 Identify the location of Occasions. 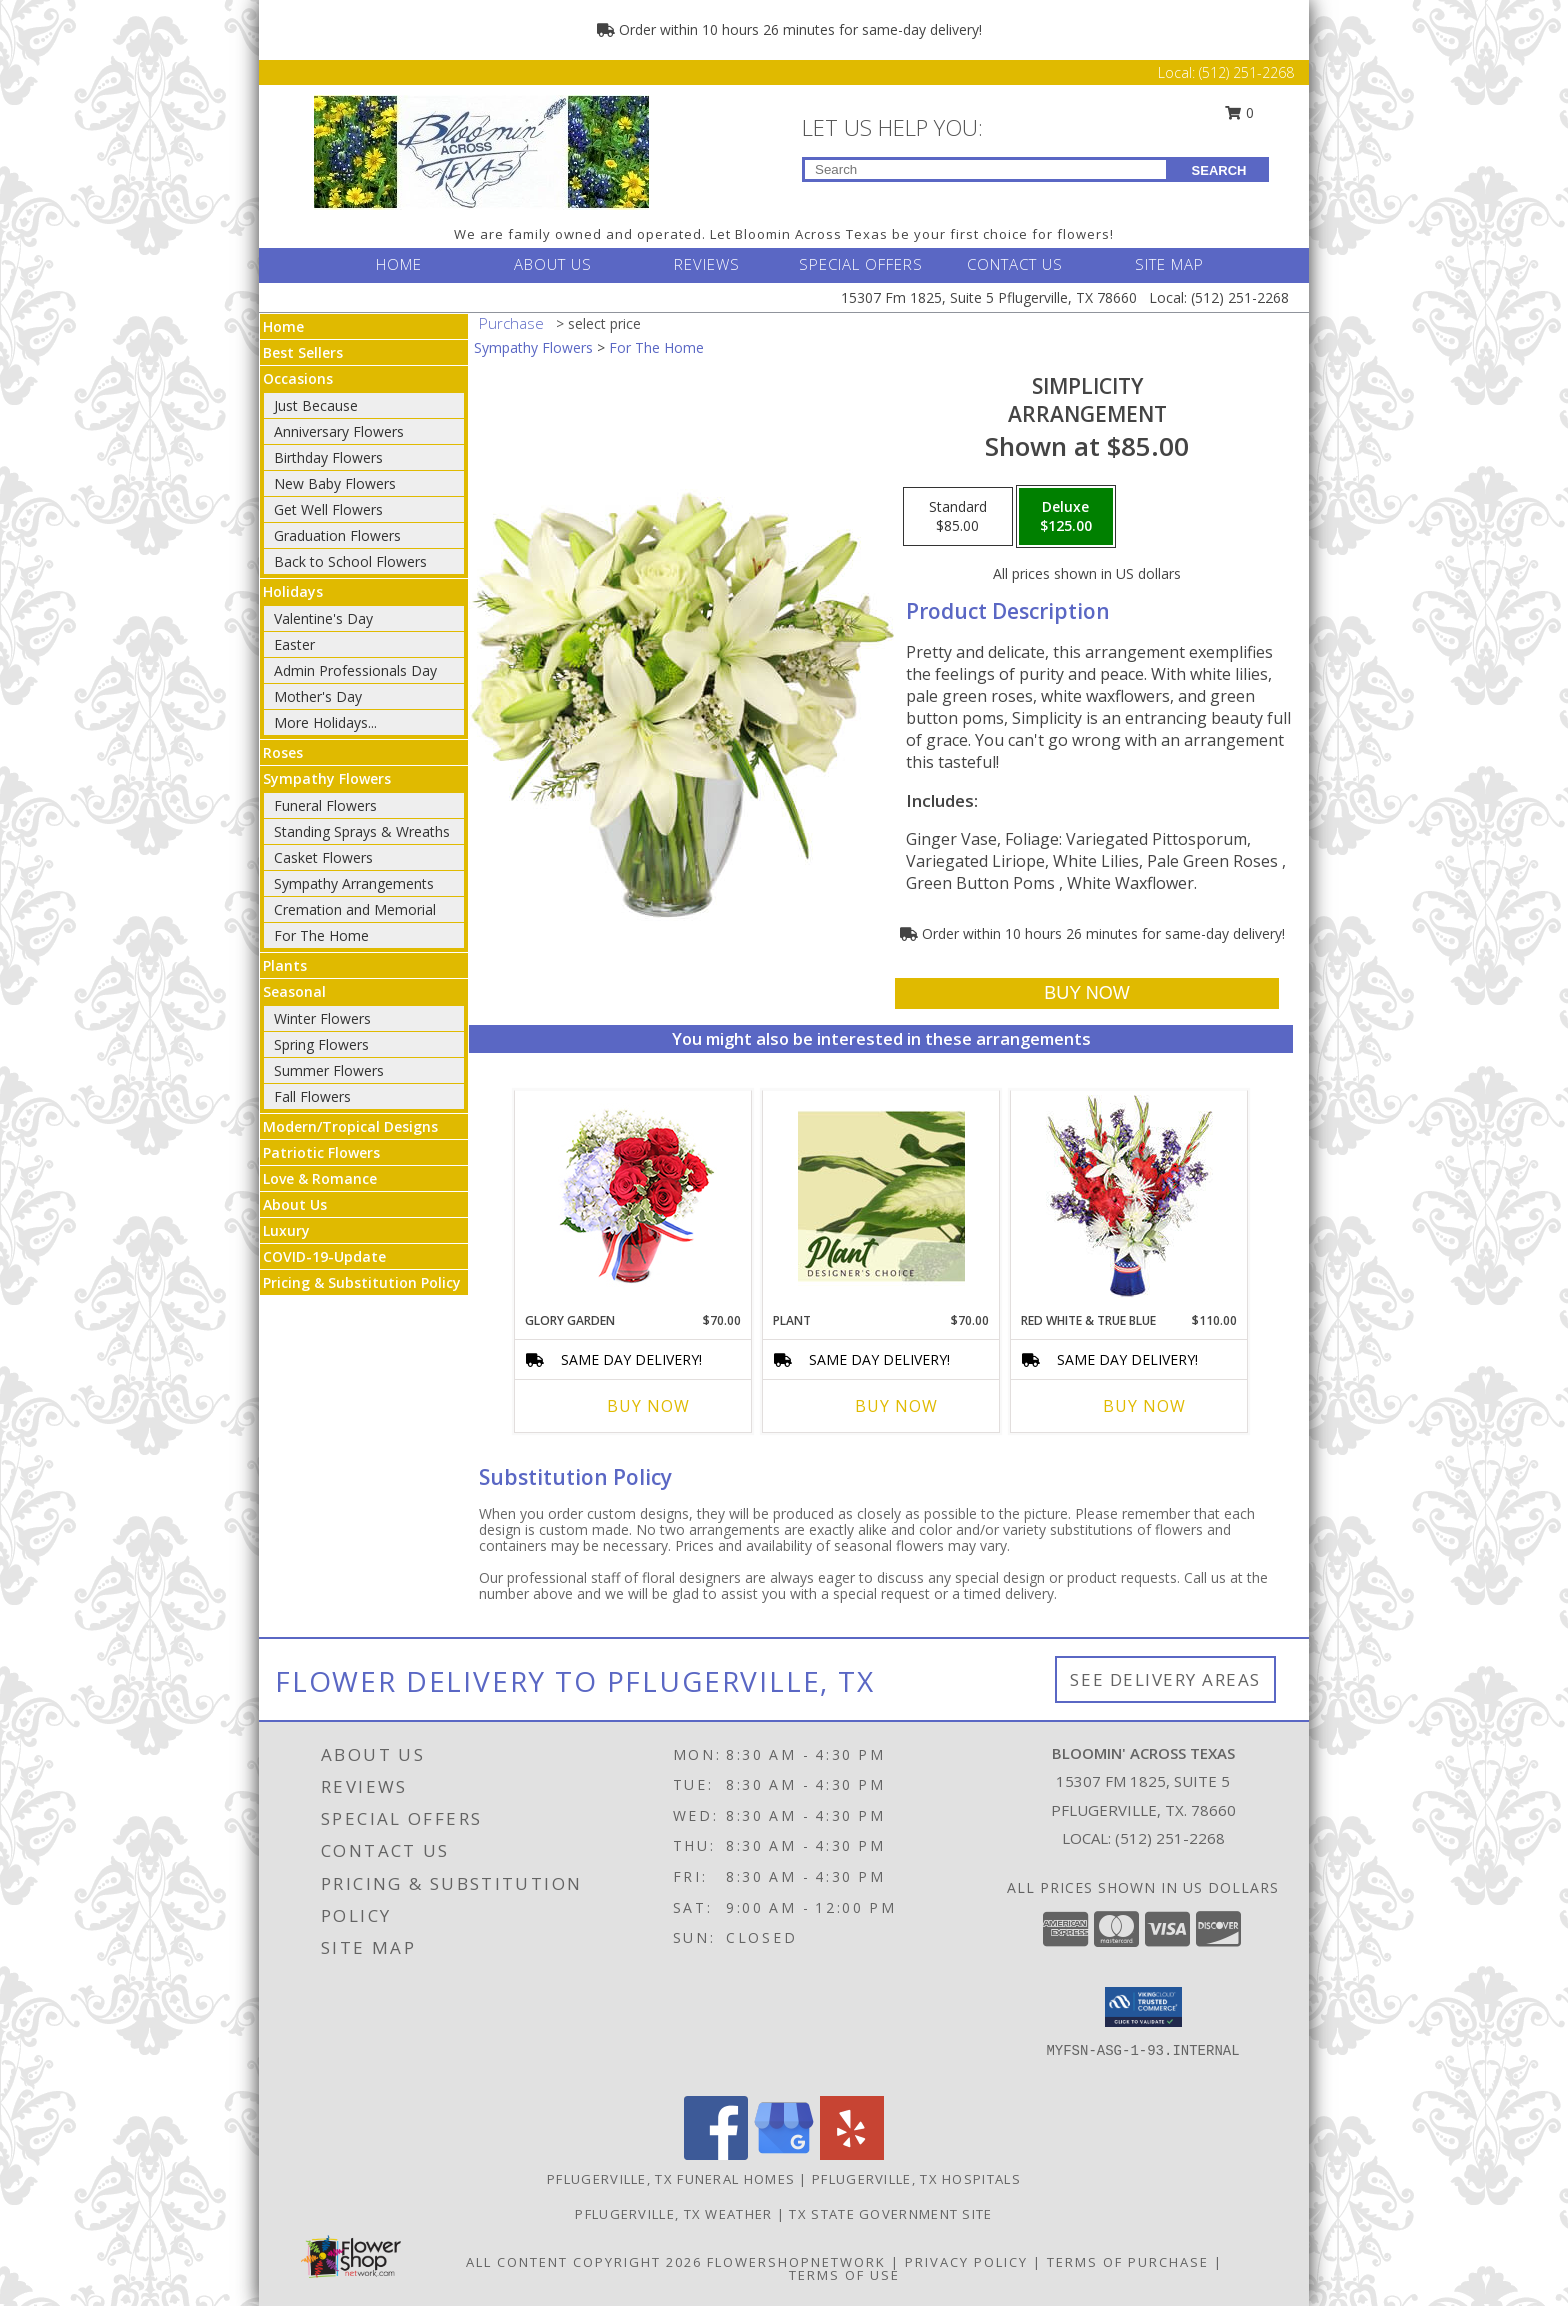
(298, 378).